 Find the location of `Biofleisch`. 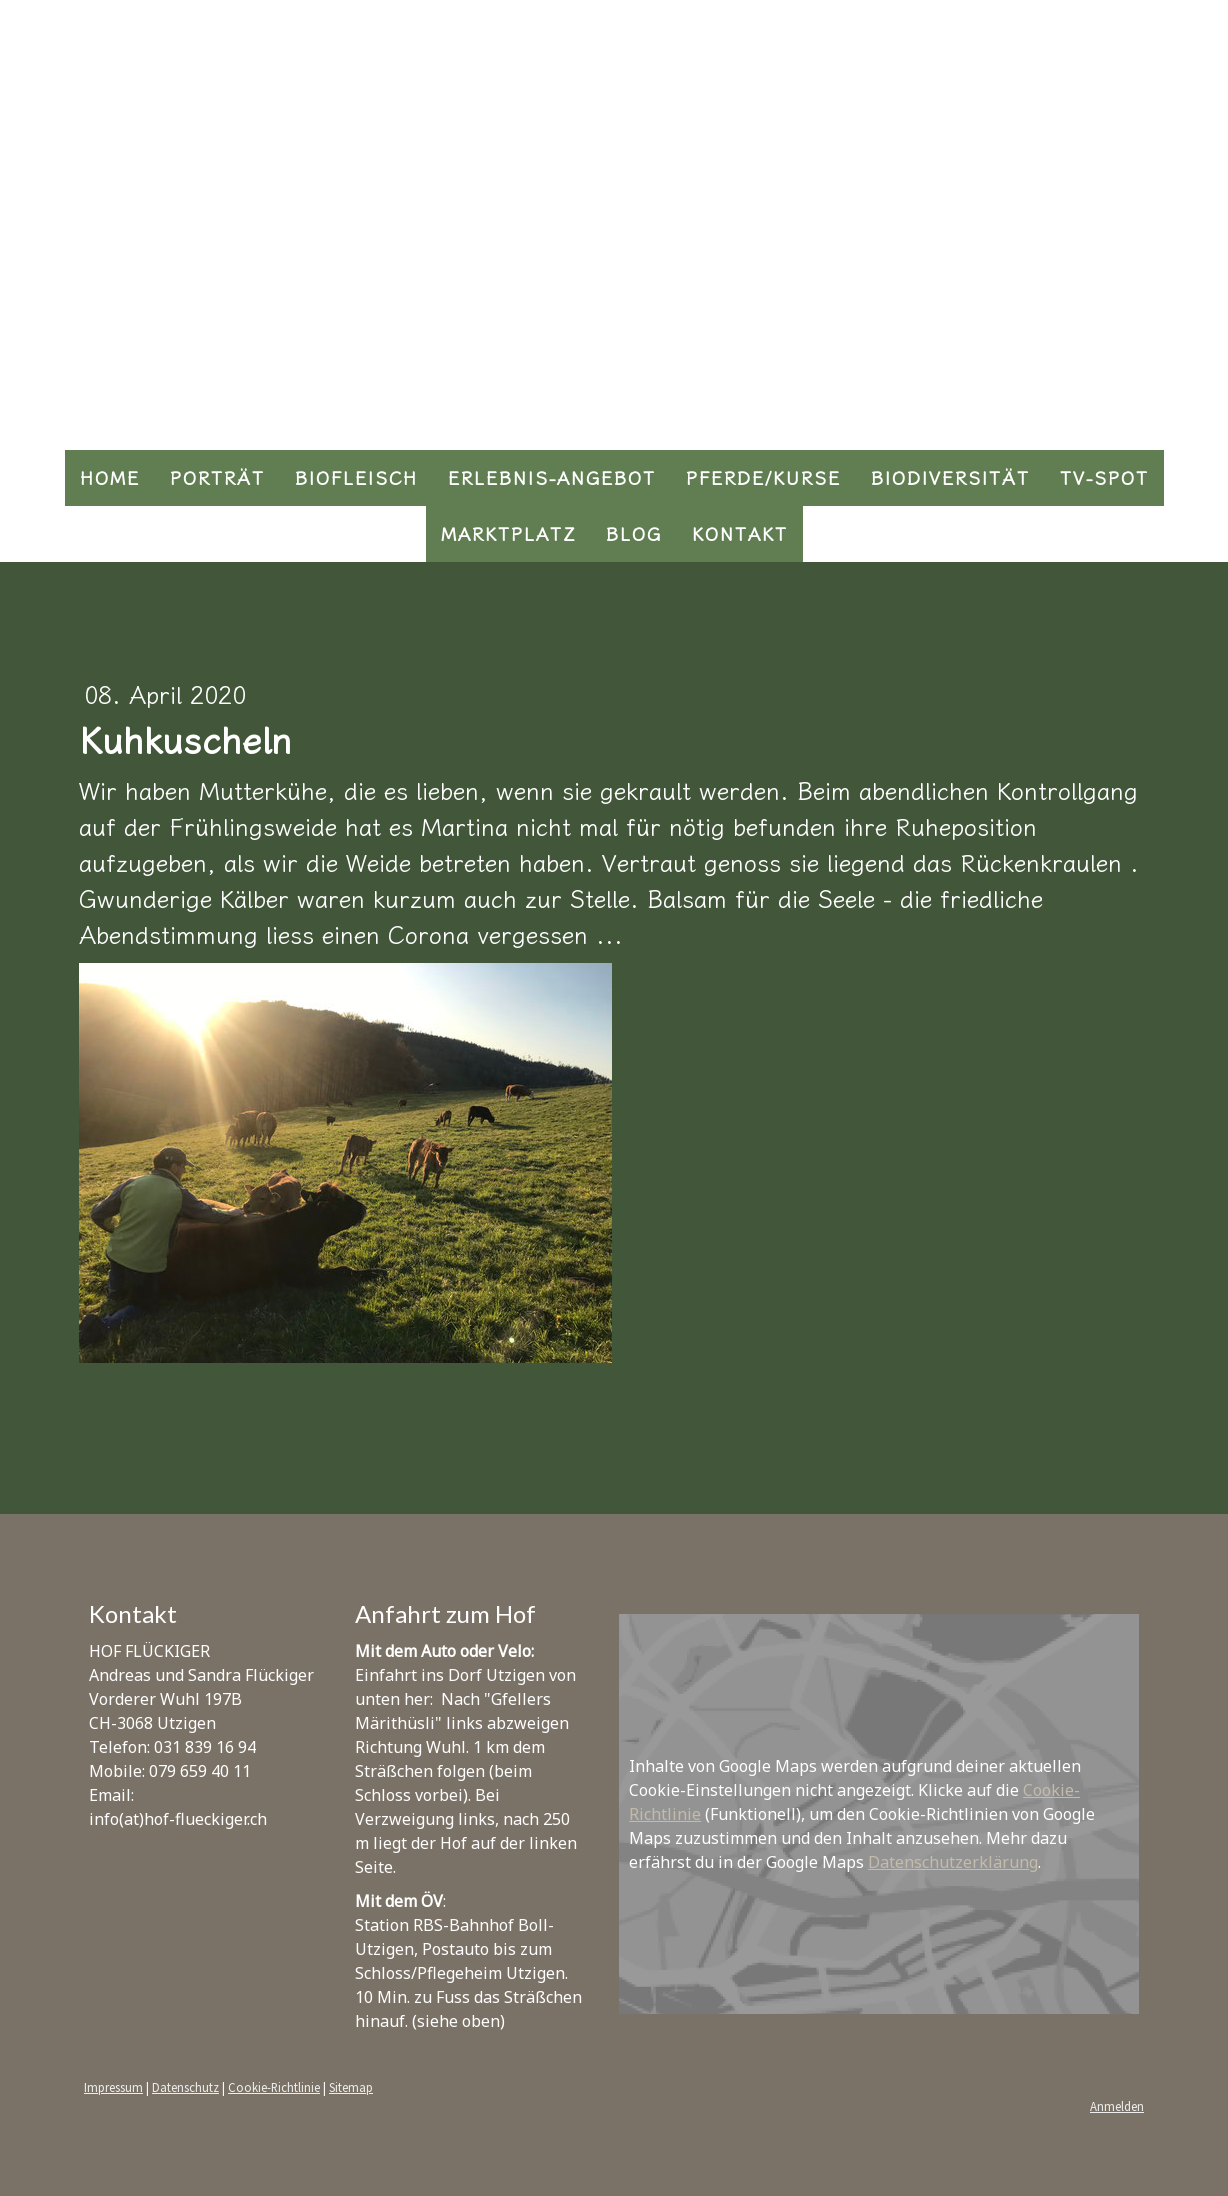

Biofleisch is located at coordinates (356, 478).